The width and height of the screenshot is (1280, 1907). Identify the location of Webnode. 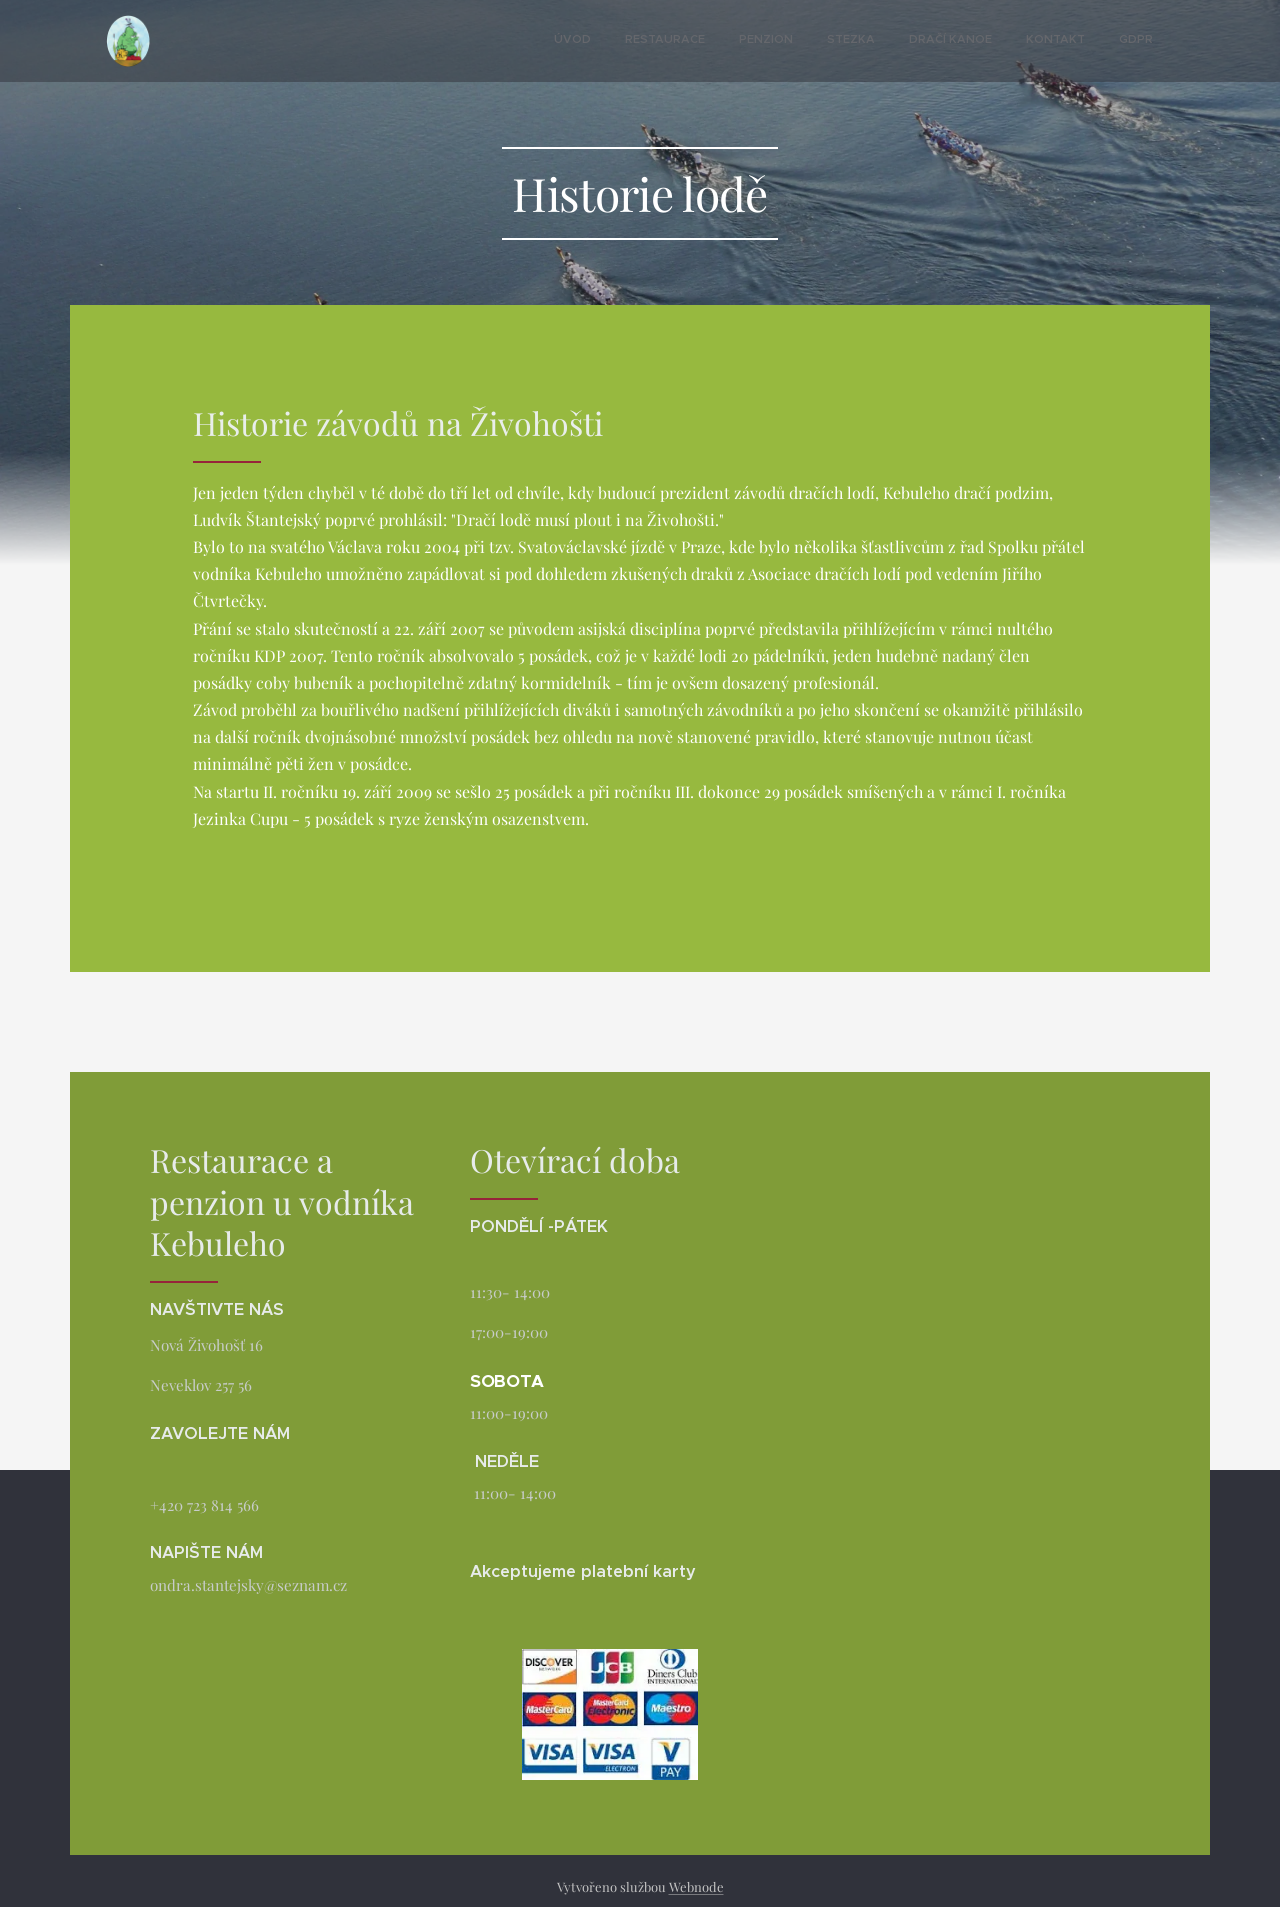
(696, 1886).